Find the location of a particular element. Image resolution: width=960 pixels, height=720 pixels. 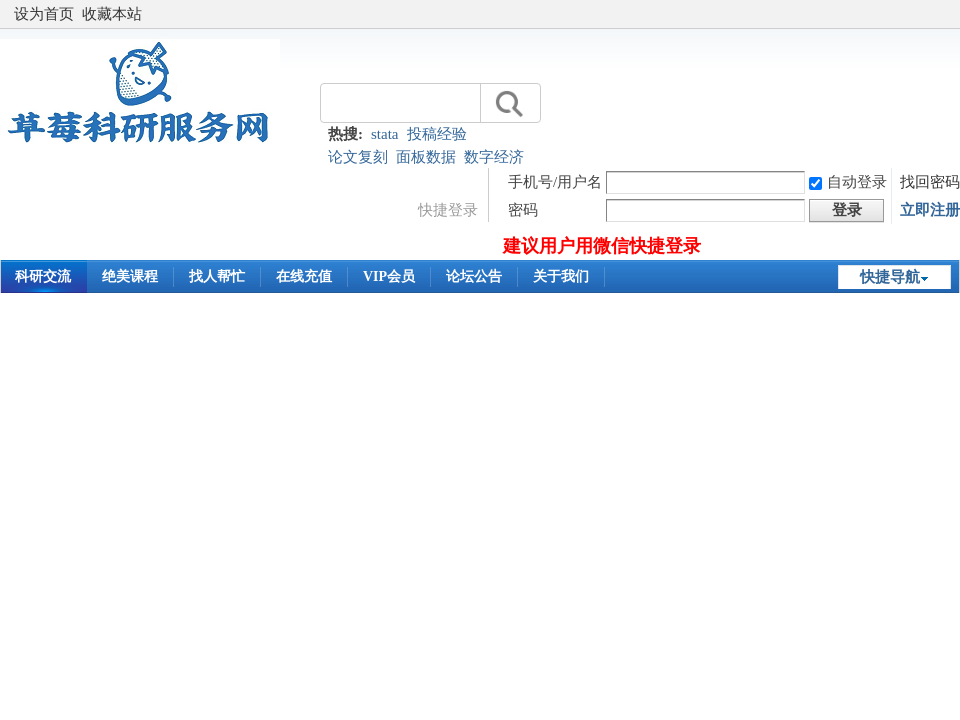

绝美课程 is located at coordinates (130, 276).